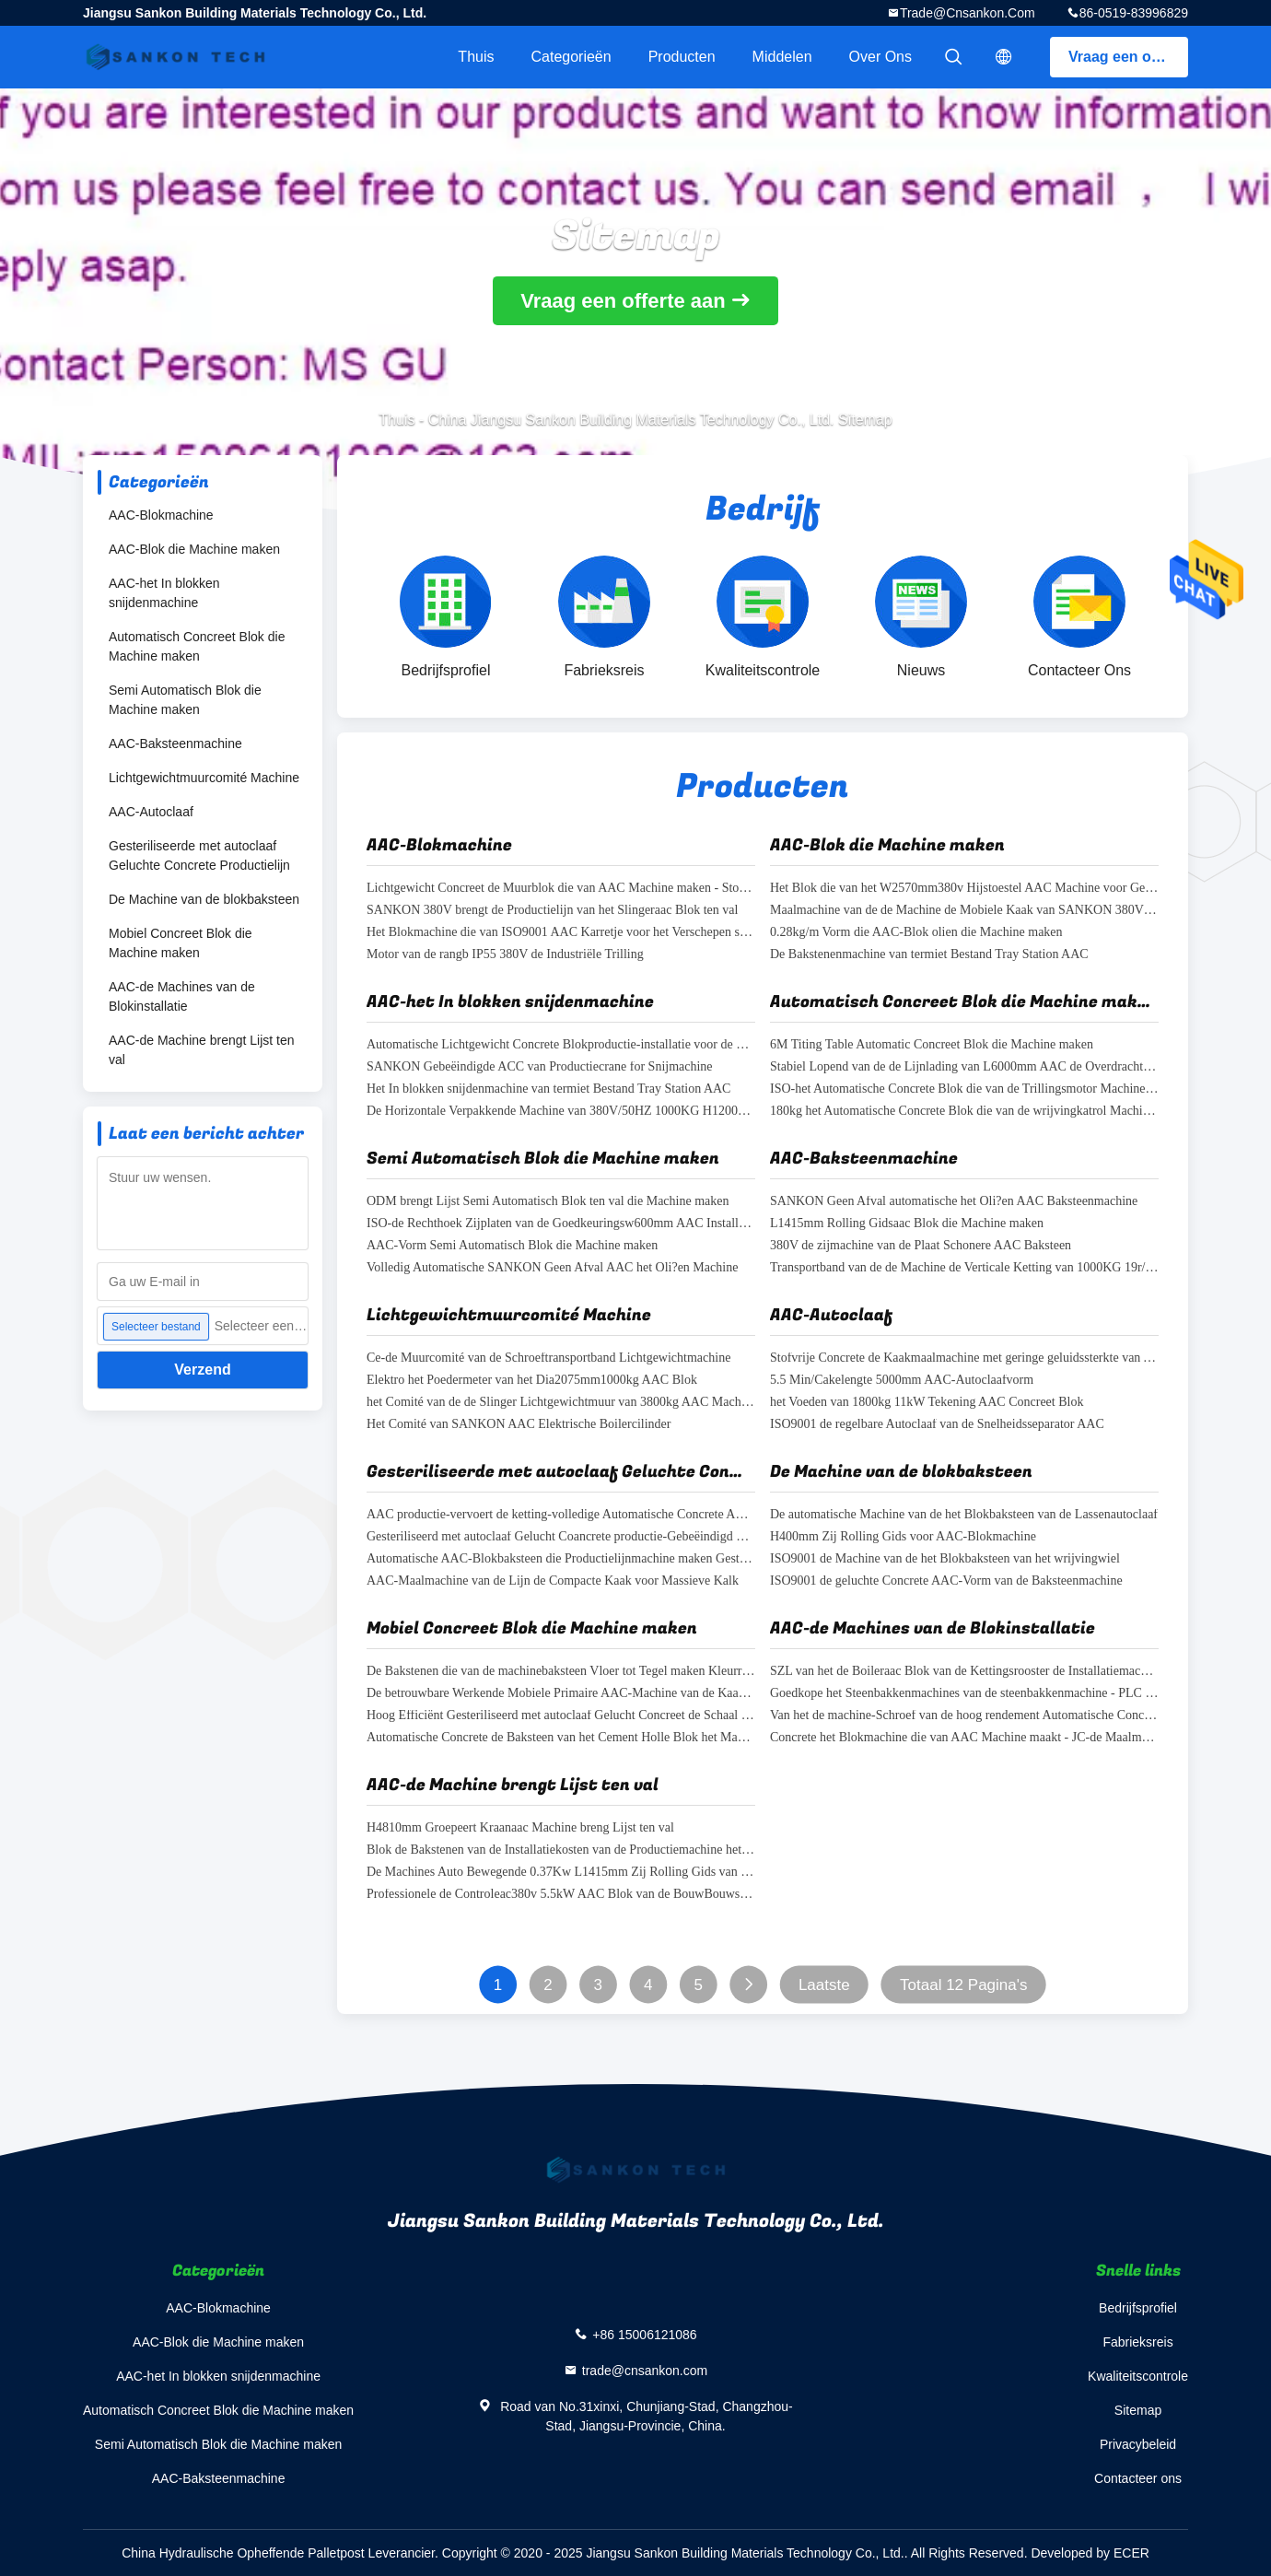 This screenshot has height=2576, width=1271. What do you see at coordinates (964, 1738) in the screenshot?
I see `Concrete het Blokmachine die van AAC Machine maakt - JC-de Maalmachinemachine van de reekskaak voor ondergrondse mijn` at bounding box center [964, 1738].